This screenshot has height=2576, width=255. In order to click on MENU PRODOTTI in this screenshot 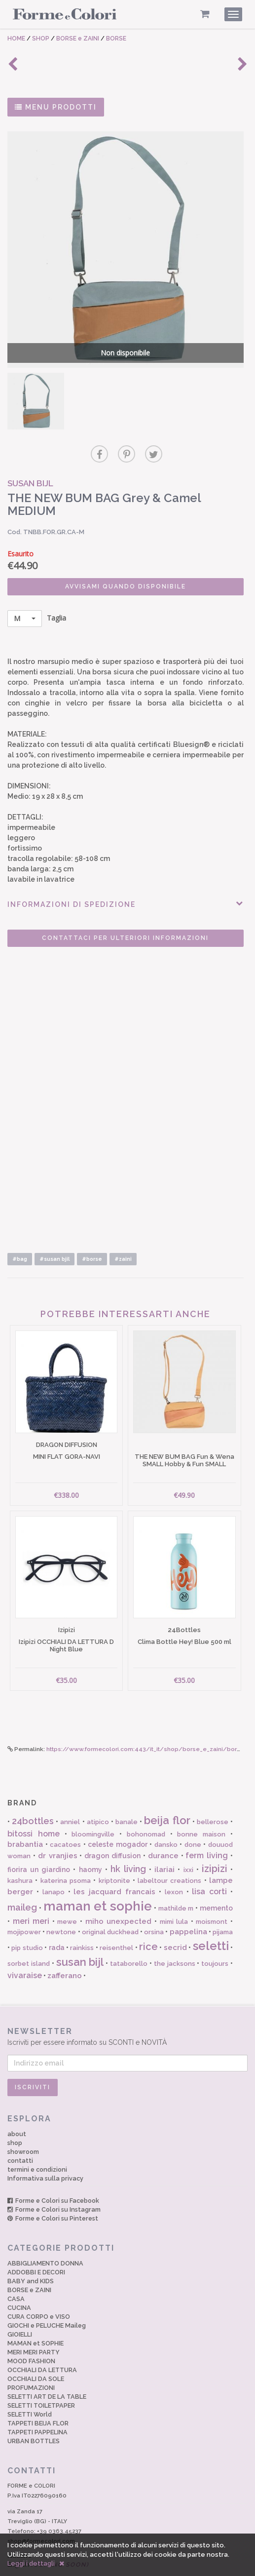, I will do `click(56, 107)`.